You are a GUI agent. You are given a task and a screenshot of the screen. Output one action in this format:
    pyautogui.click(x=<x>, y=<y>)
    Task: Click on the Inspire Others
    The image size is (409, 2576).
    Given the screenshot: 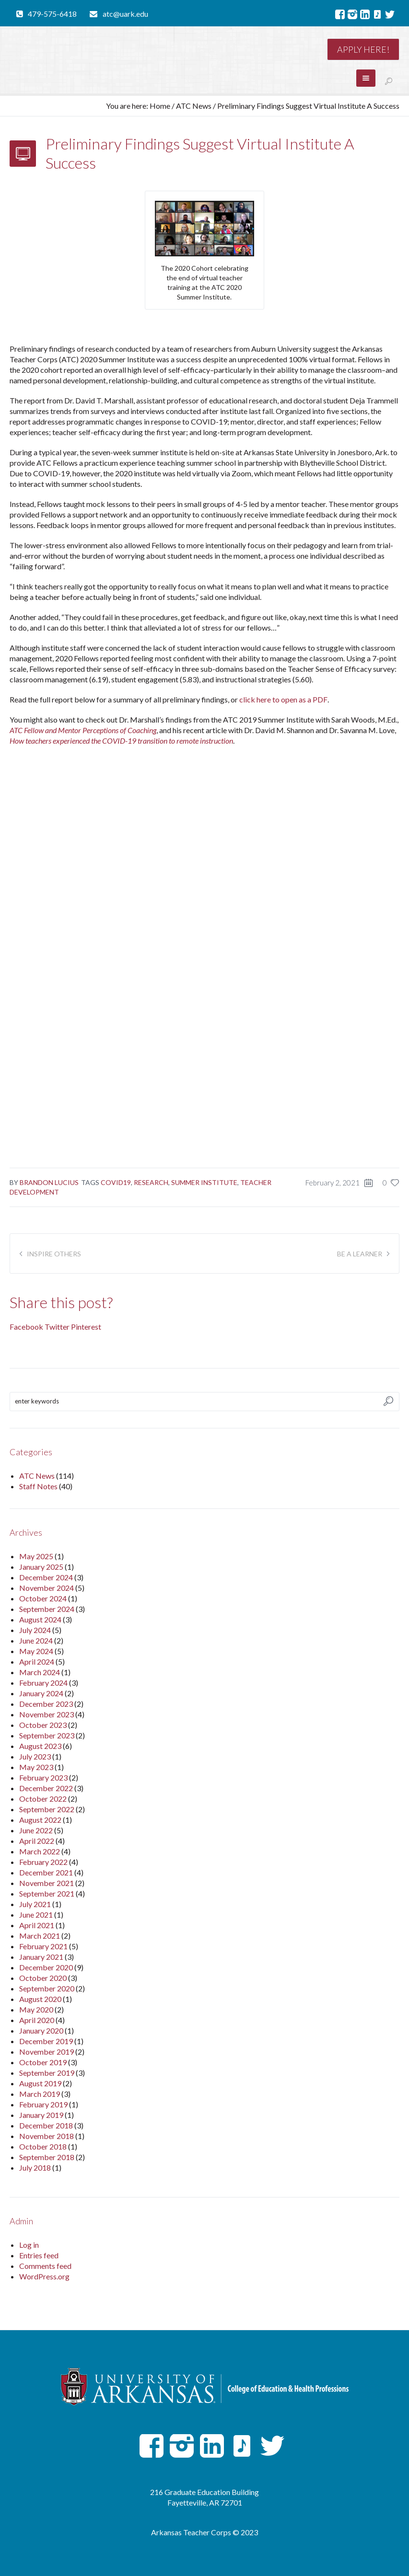 What is the action you would take?
    pyautogui.click(x=54, y=1254)
    